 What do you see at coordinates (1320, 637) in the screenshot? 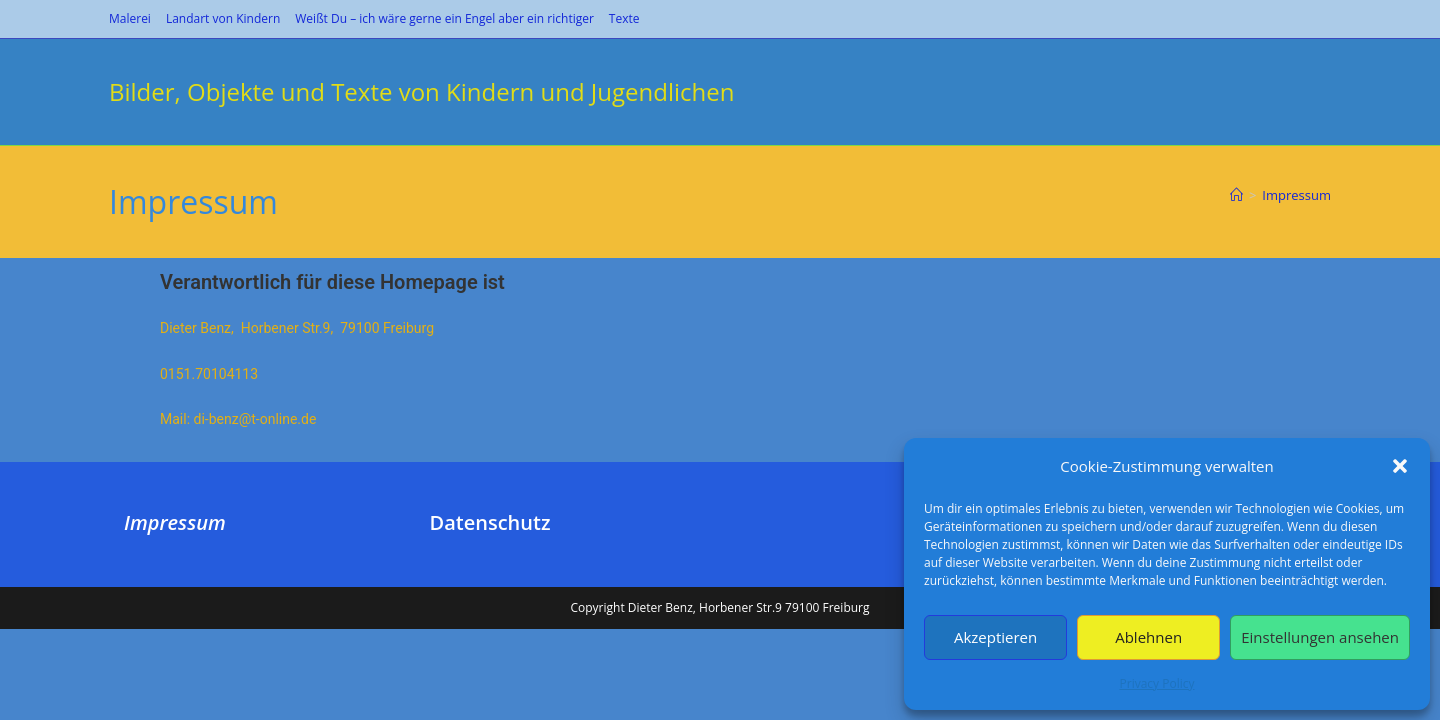
I see `Einstellungen ansehen` at bounding box center [1320, 637].